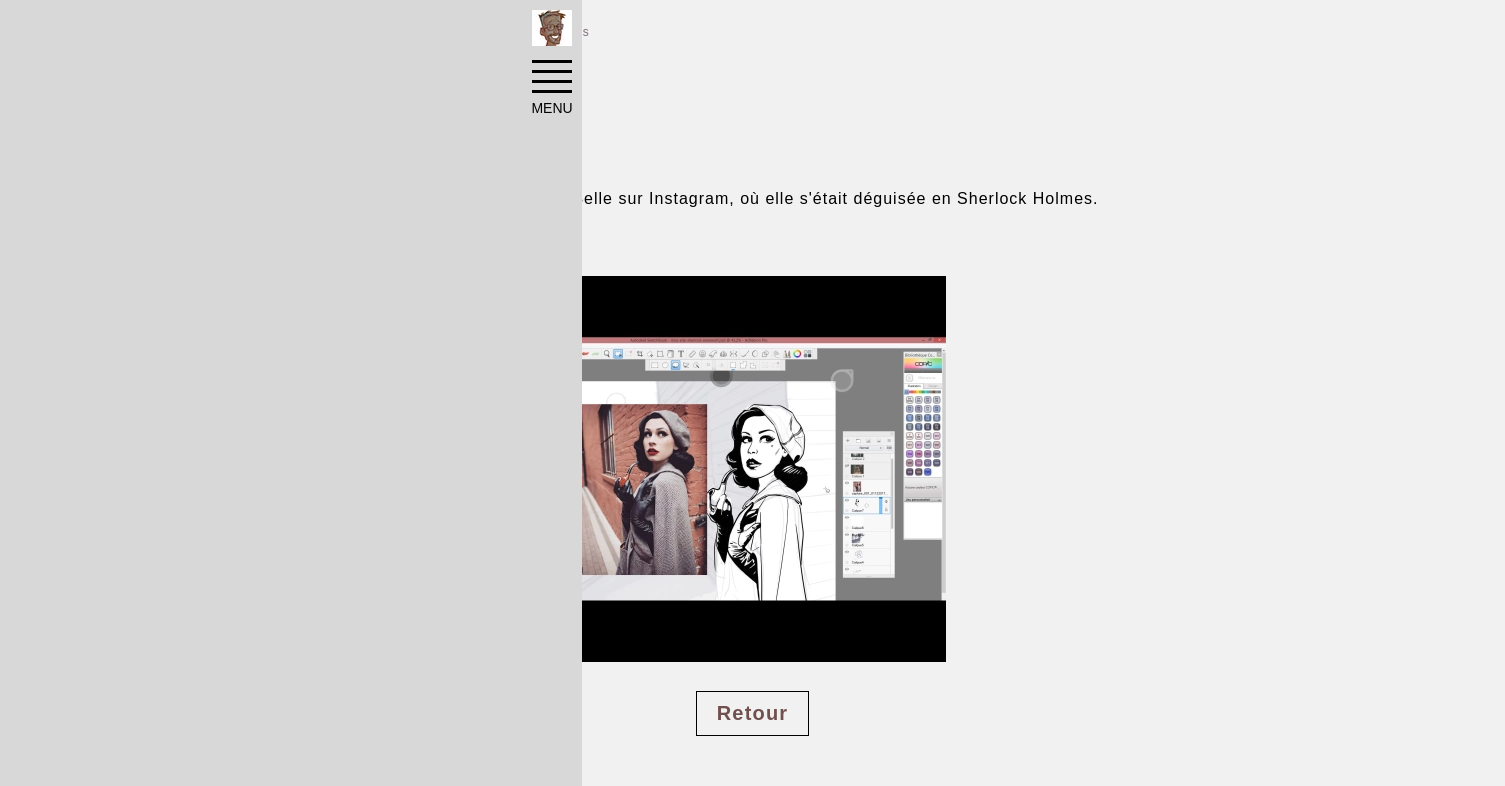  What do you see at coordinates (179, 32) in the screenshot?
I see `Accueil` at bounding box center [179, 32].